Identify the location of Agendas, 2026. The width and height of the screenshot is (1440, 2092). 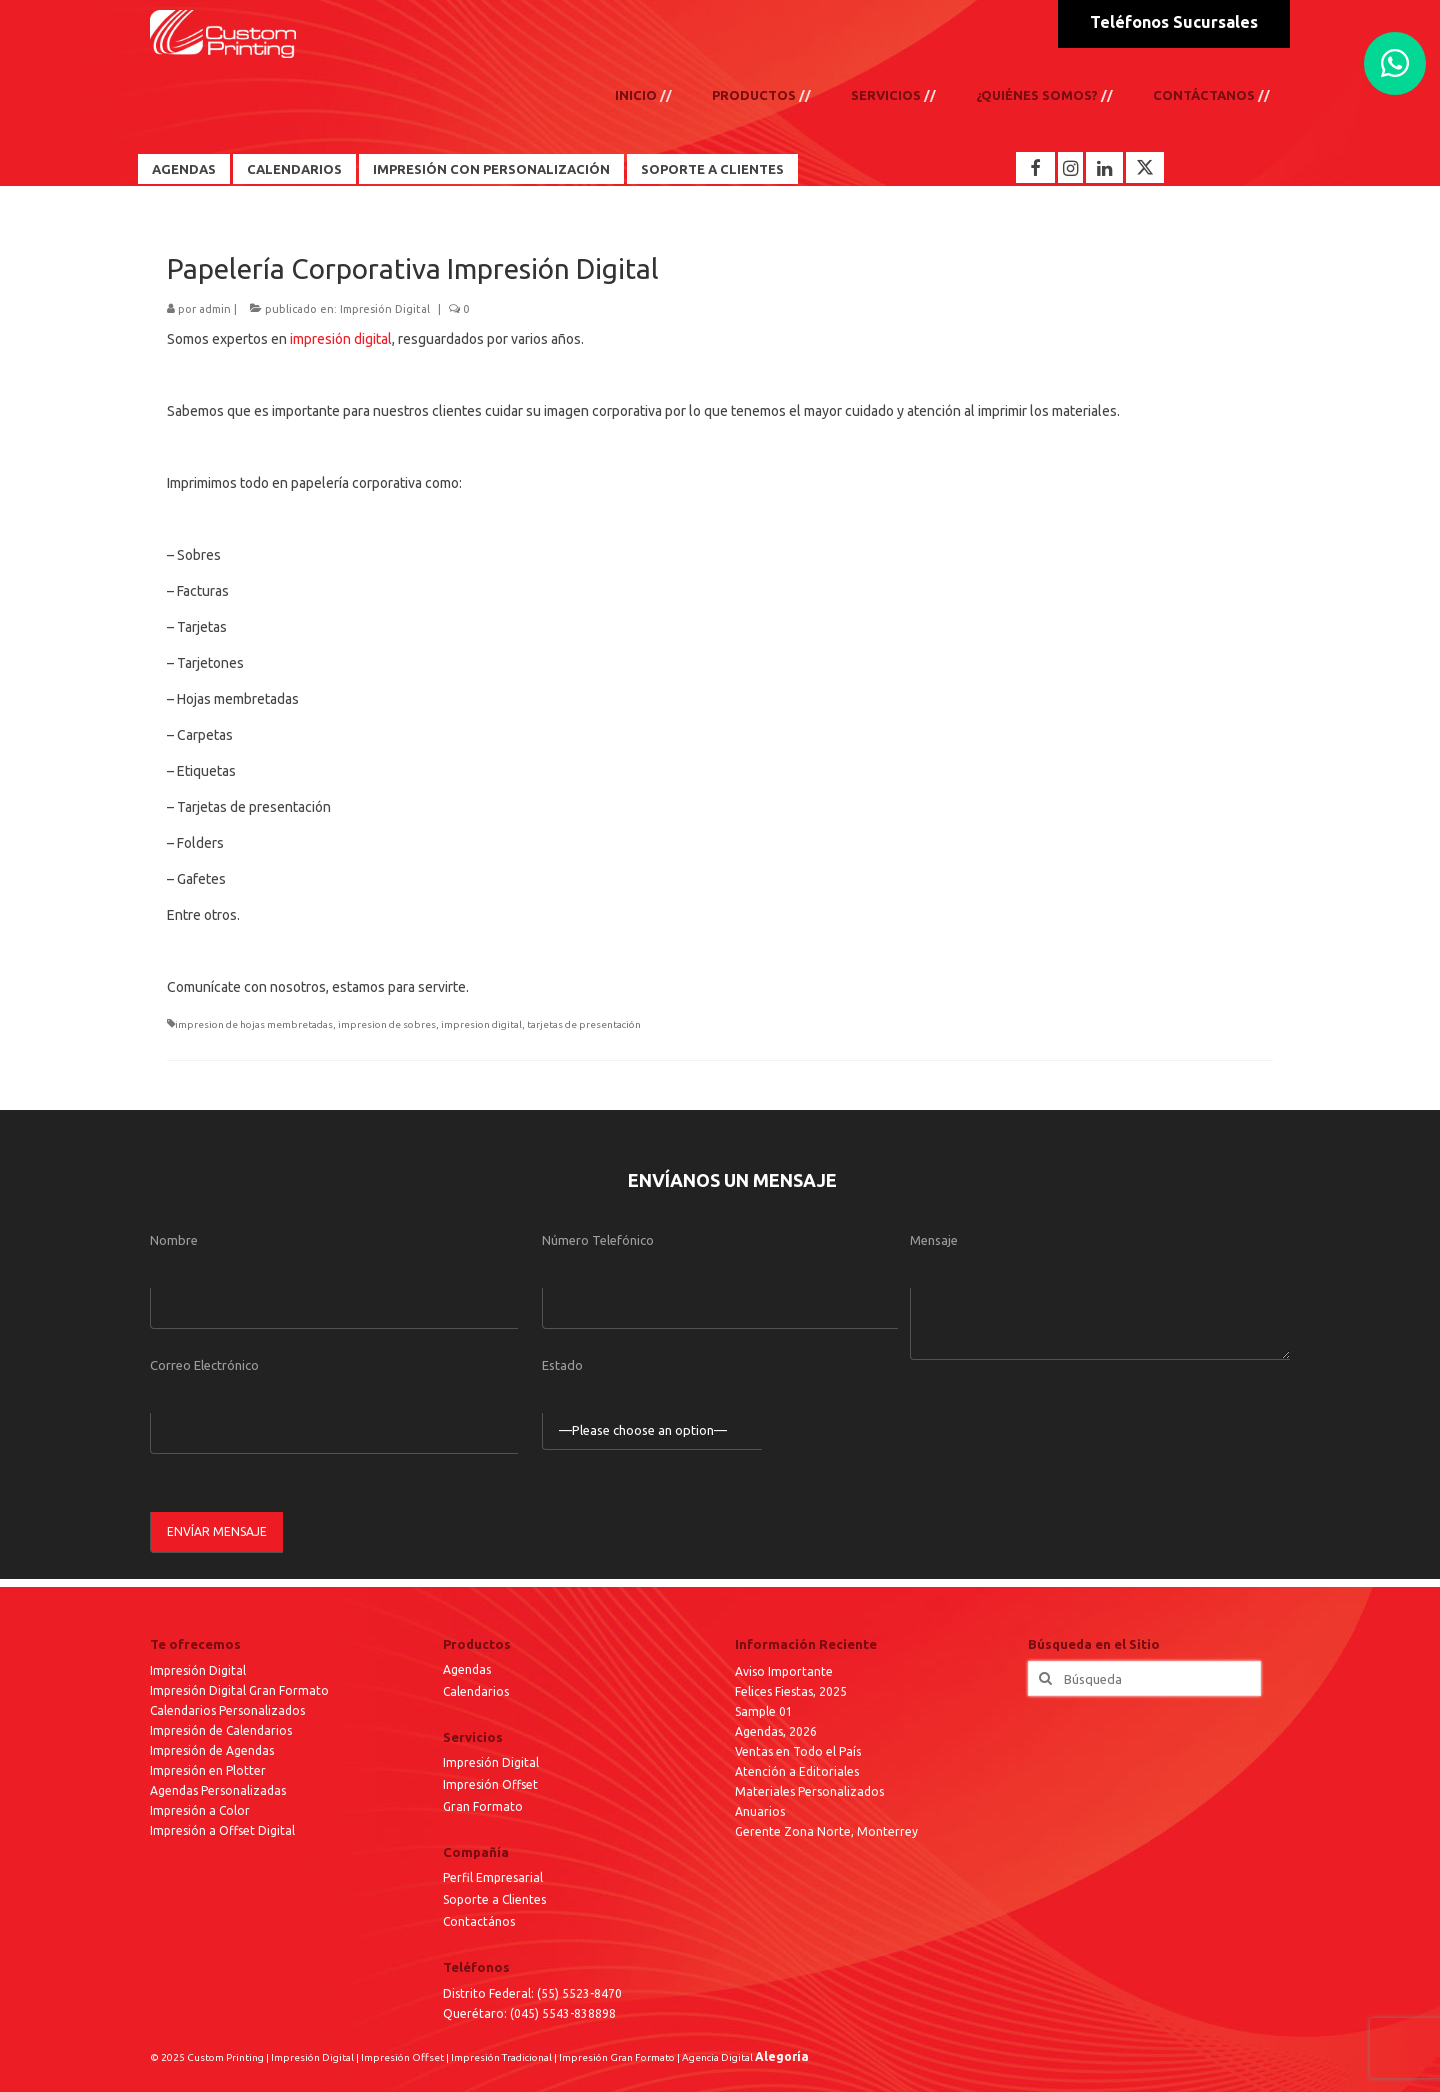
(776, 1731).